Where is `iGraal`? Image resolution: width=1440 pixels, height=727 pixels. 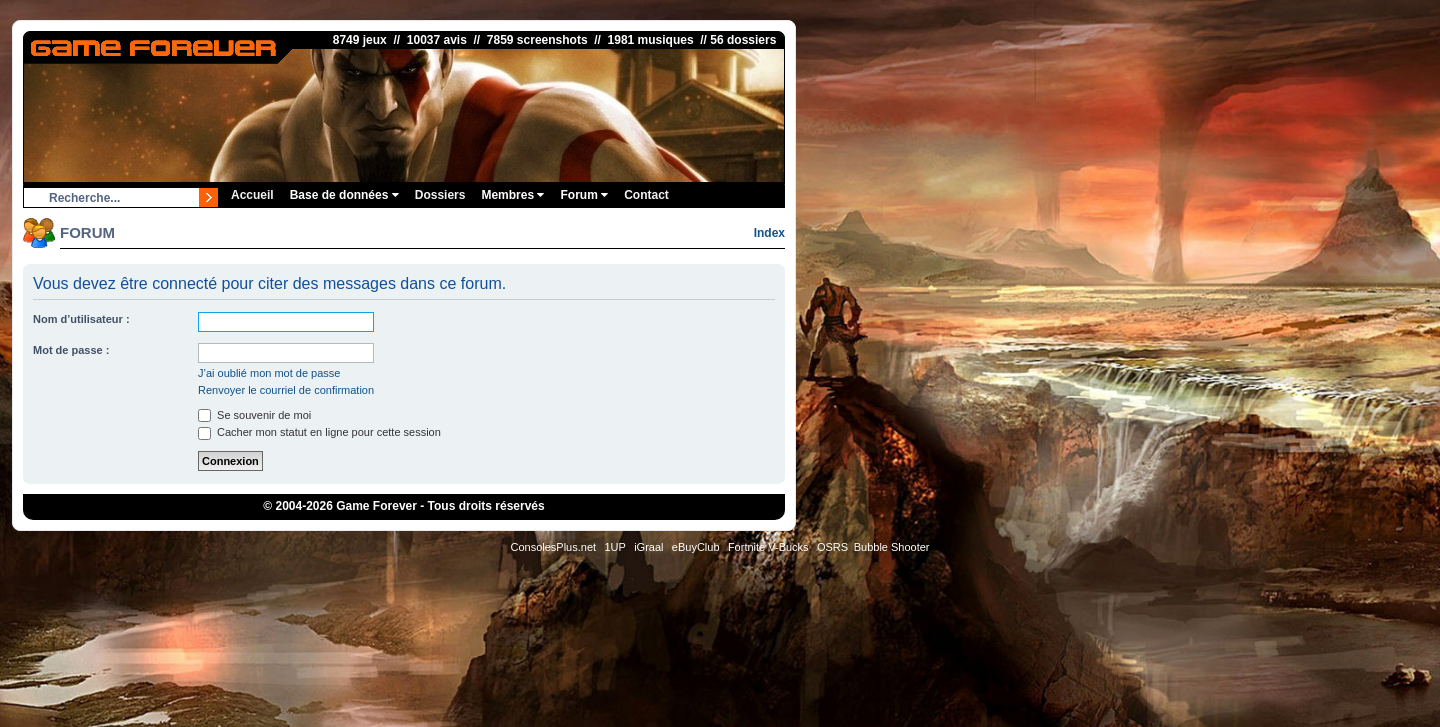
iGraal is located at coordinates (648, 547).